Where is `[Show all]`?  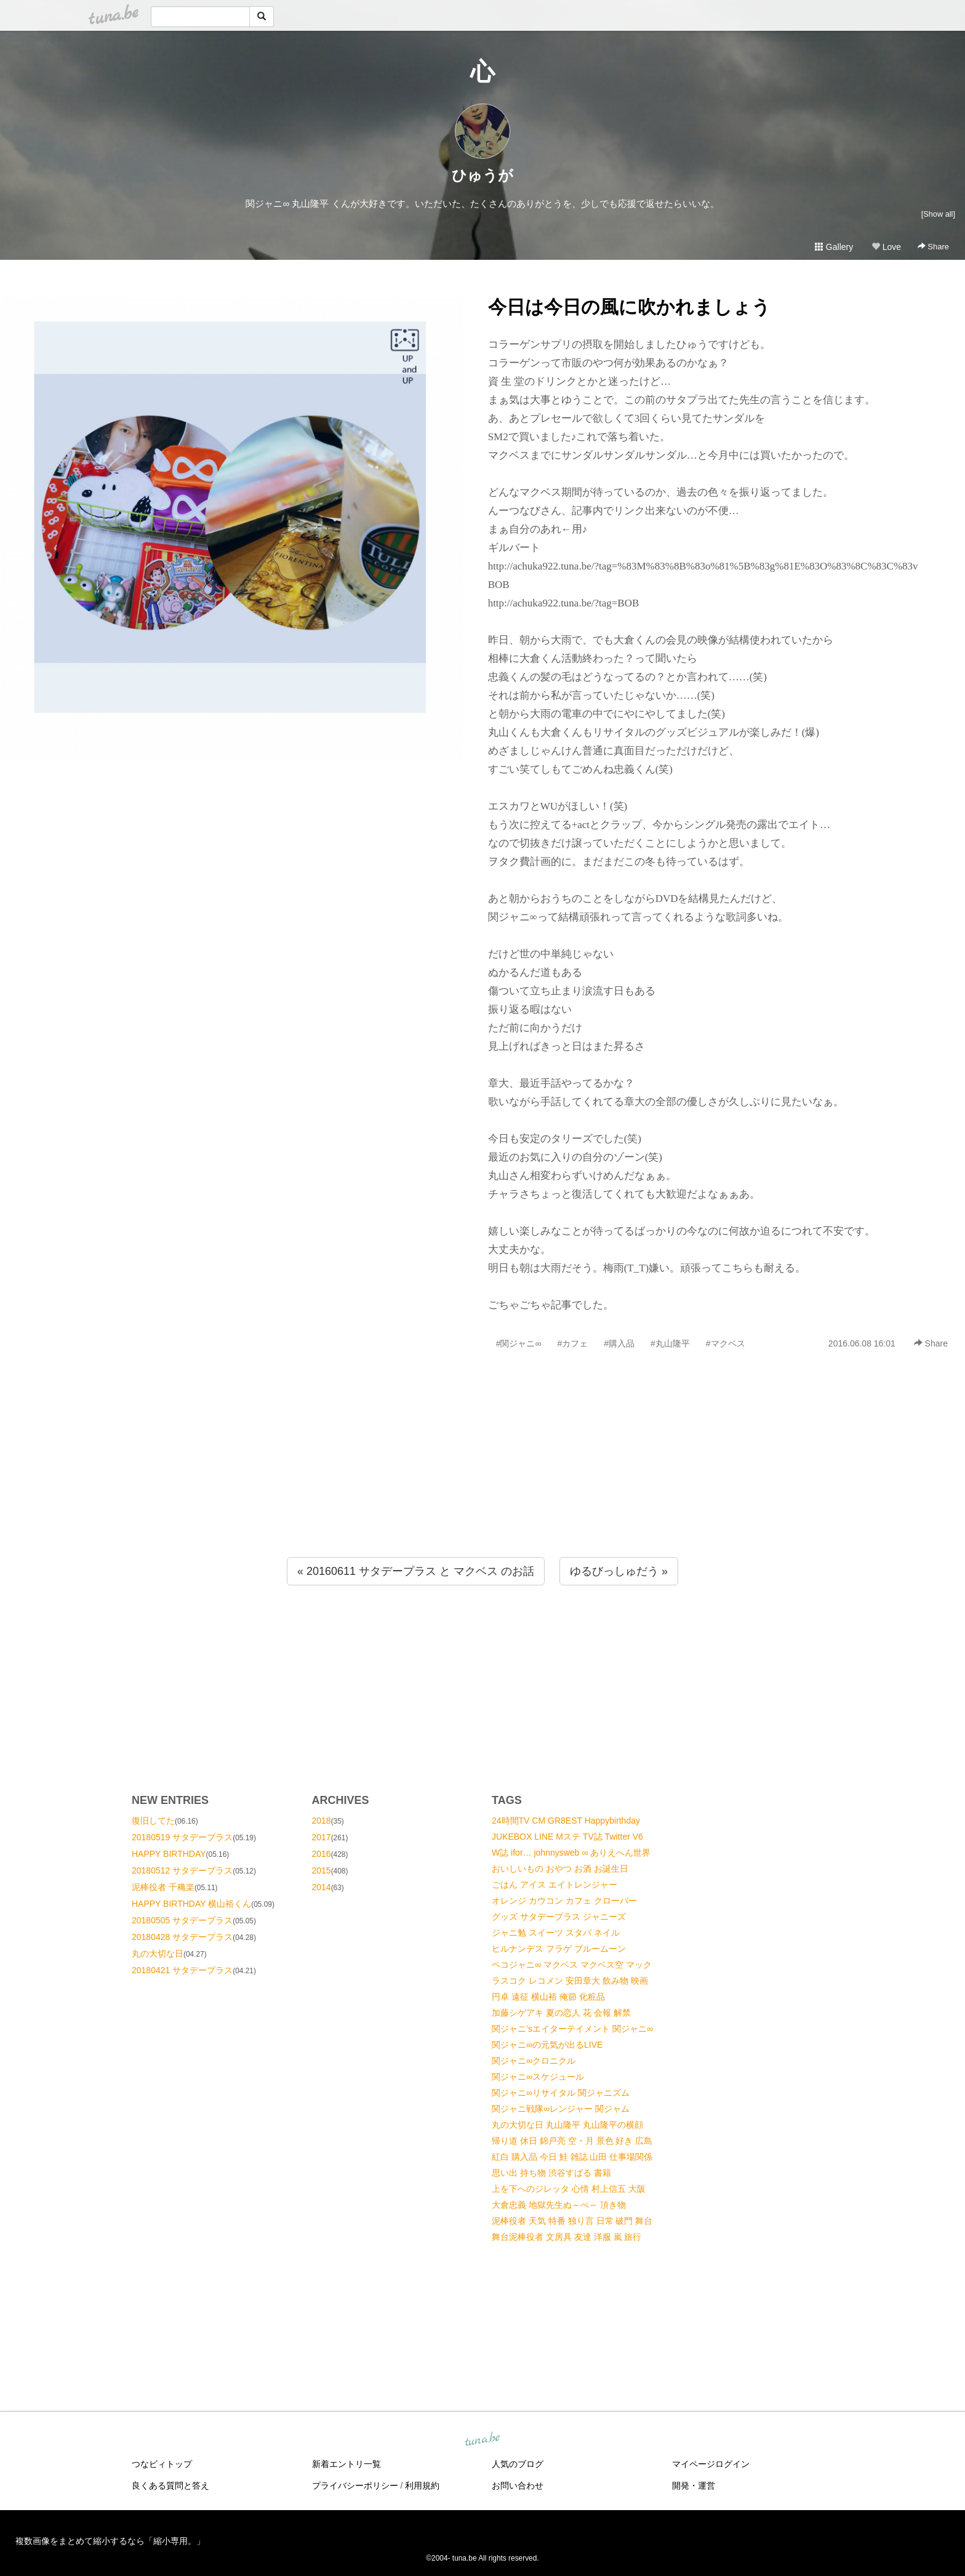
[Show all] is located at coordinates (938, 214).